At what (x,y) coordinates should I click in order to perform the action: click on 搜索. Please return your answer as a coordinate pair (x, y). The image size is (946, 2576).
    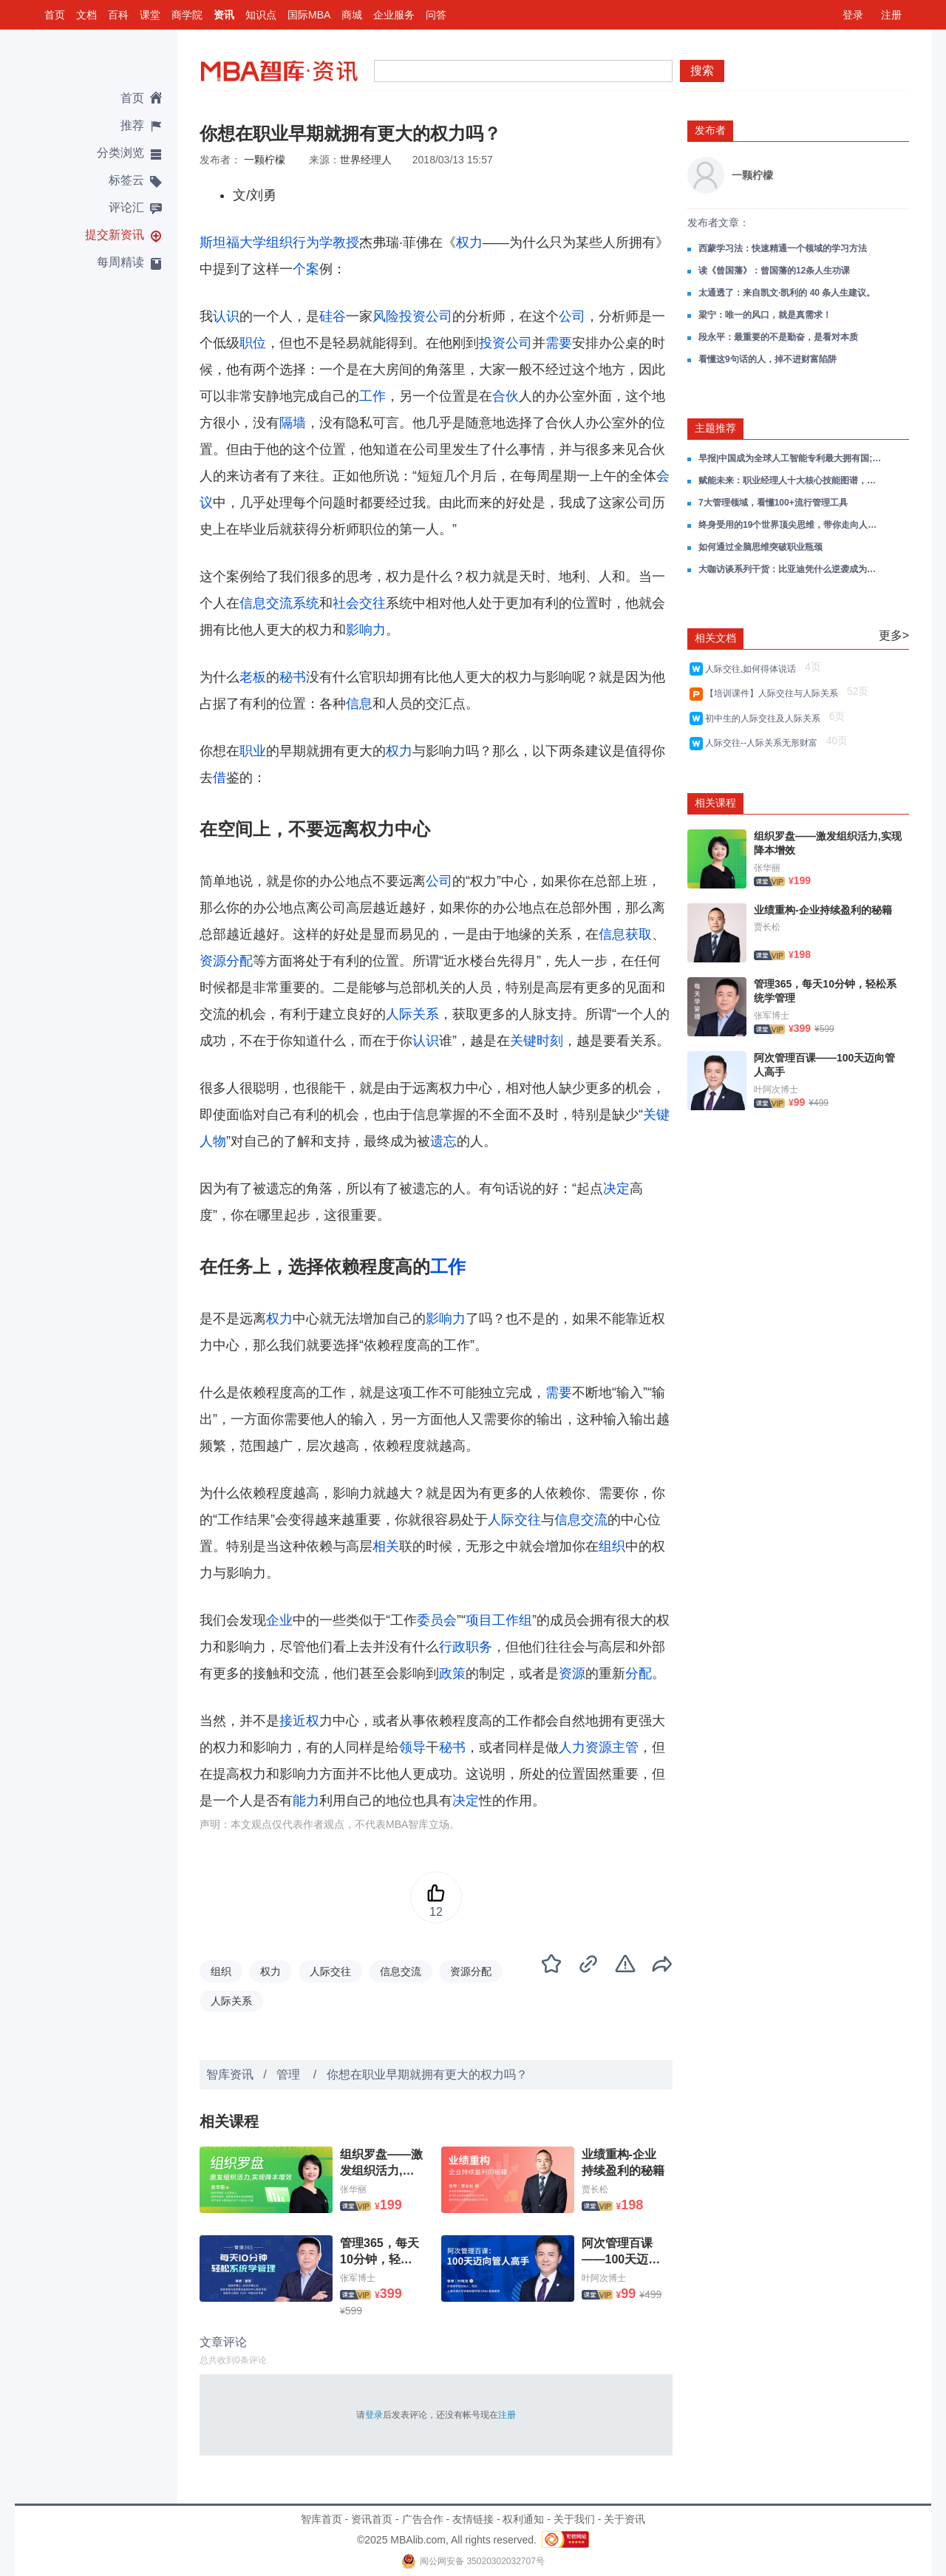
    Looking at the image, I should click on (702, 70).